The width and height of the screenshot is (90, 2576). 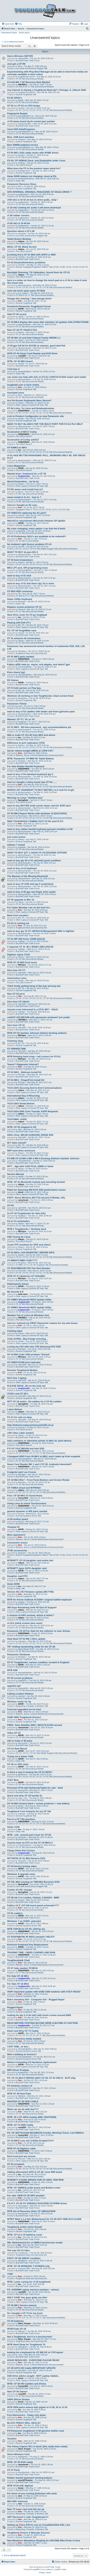 What do you see at coordinates (17, 2501) in the screenshot?
I see `Mk2 WiFi antennas` at bounding box center [17, 2501].